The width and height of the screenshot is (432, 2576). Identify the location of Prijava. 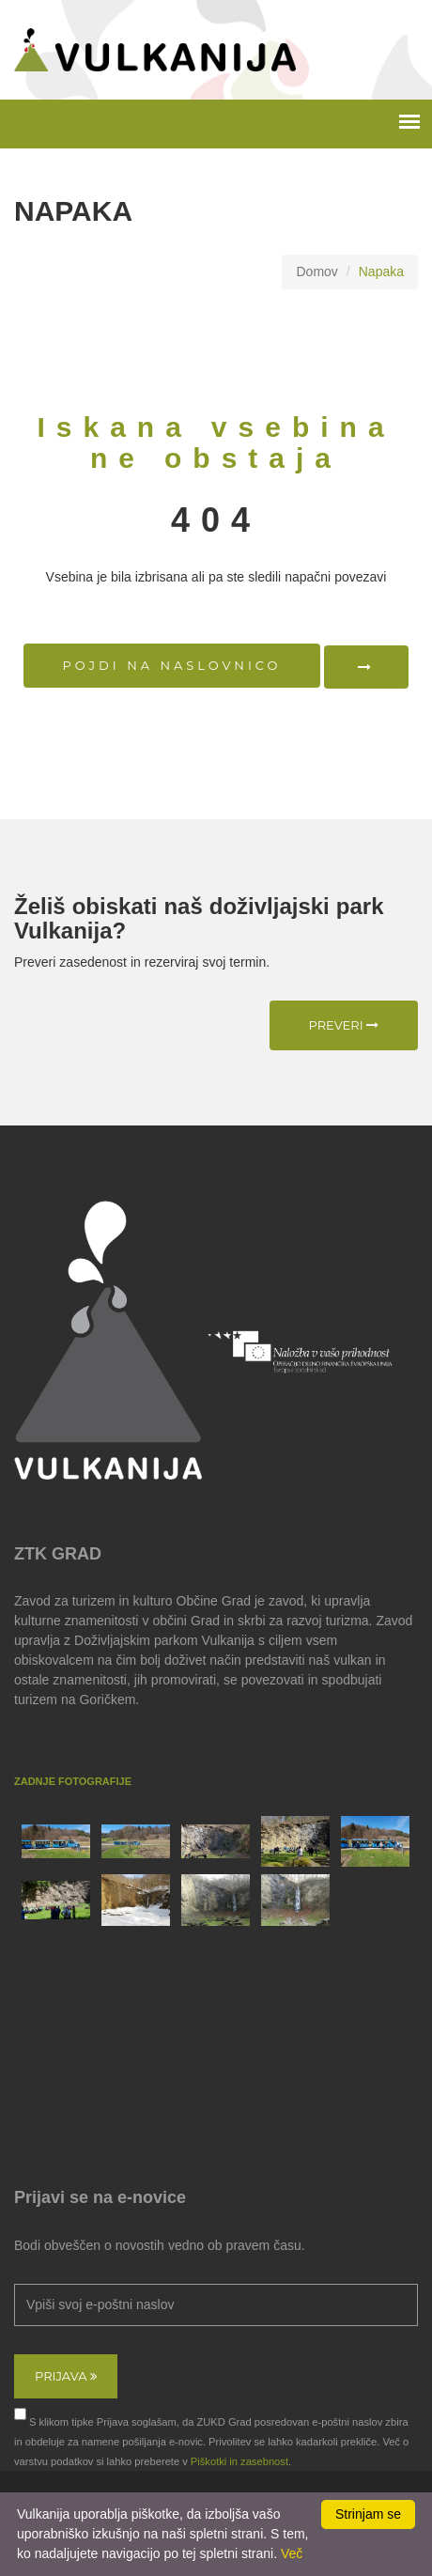
(66, 2375).